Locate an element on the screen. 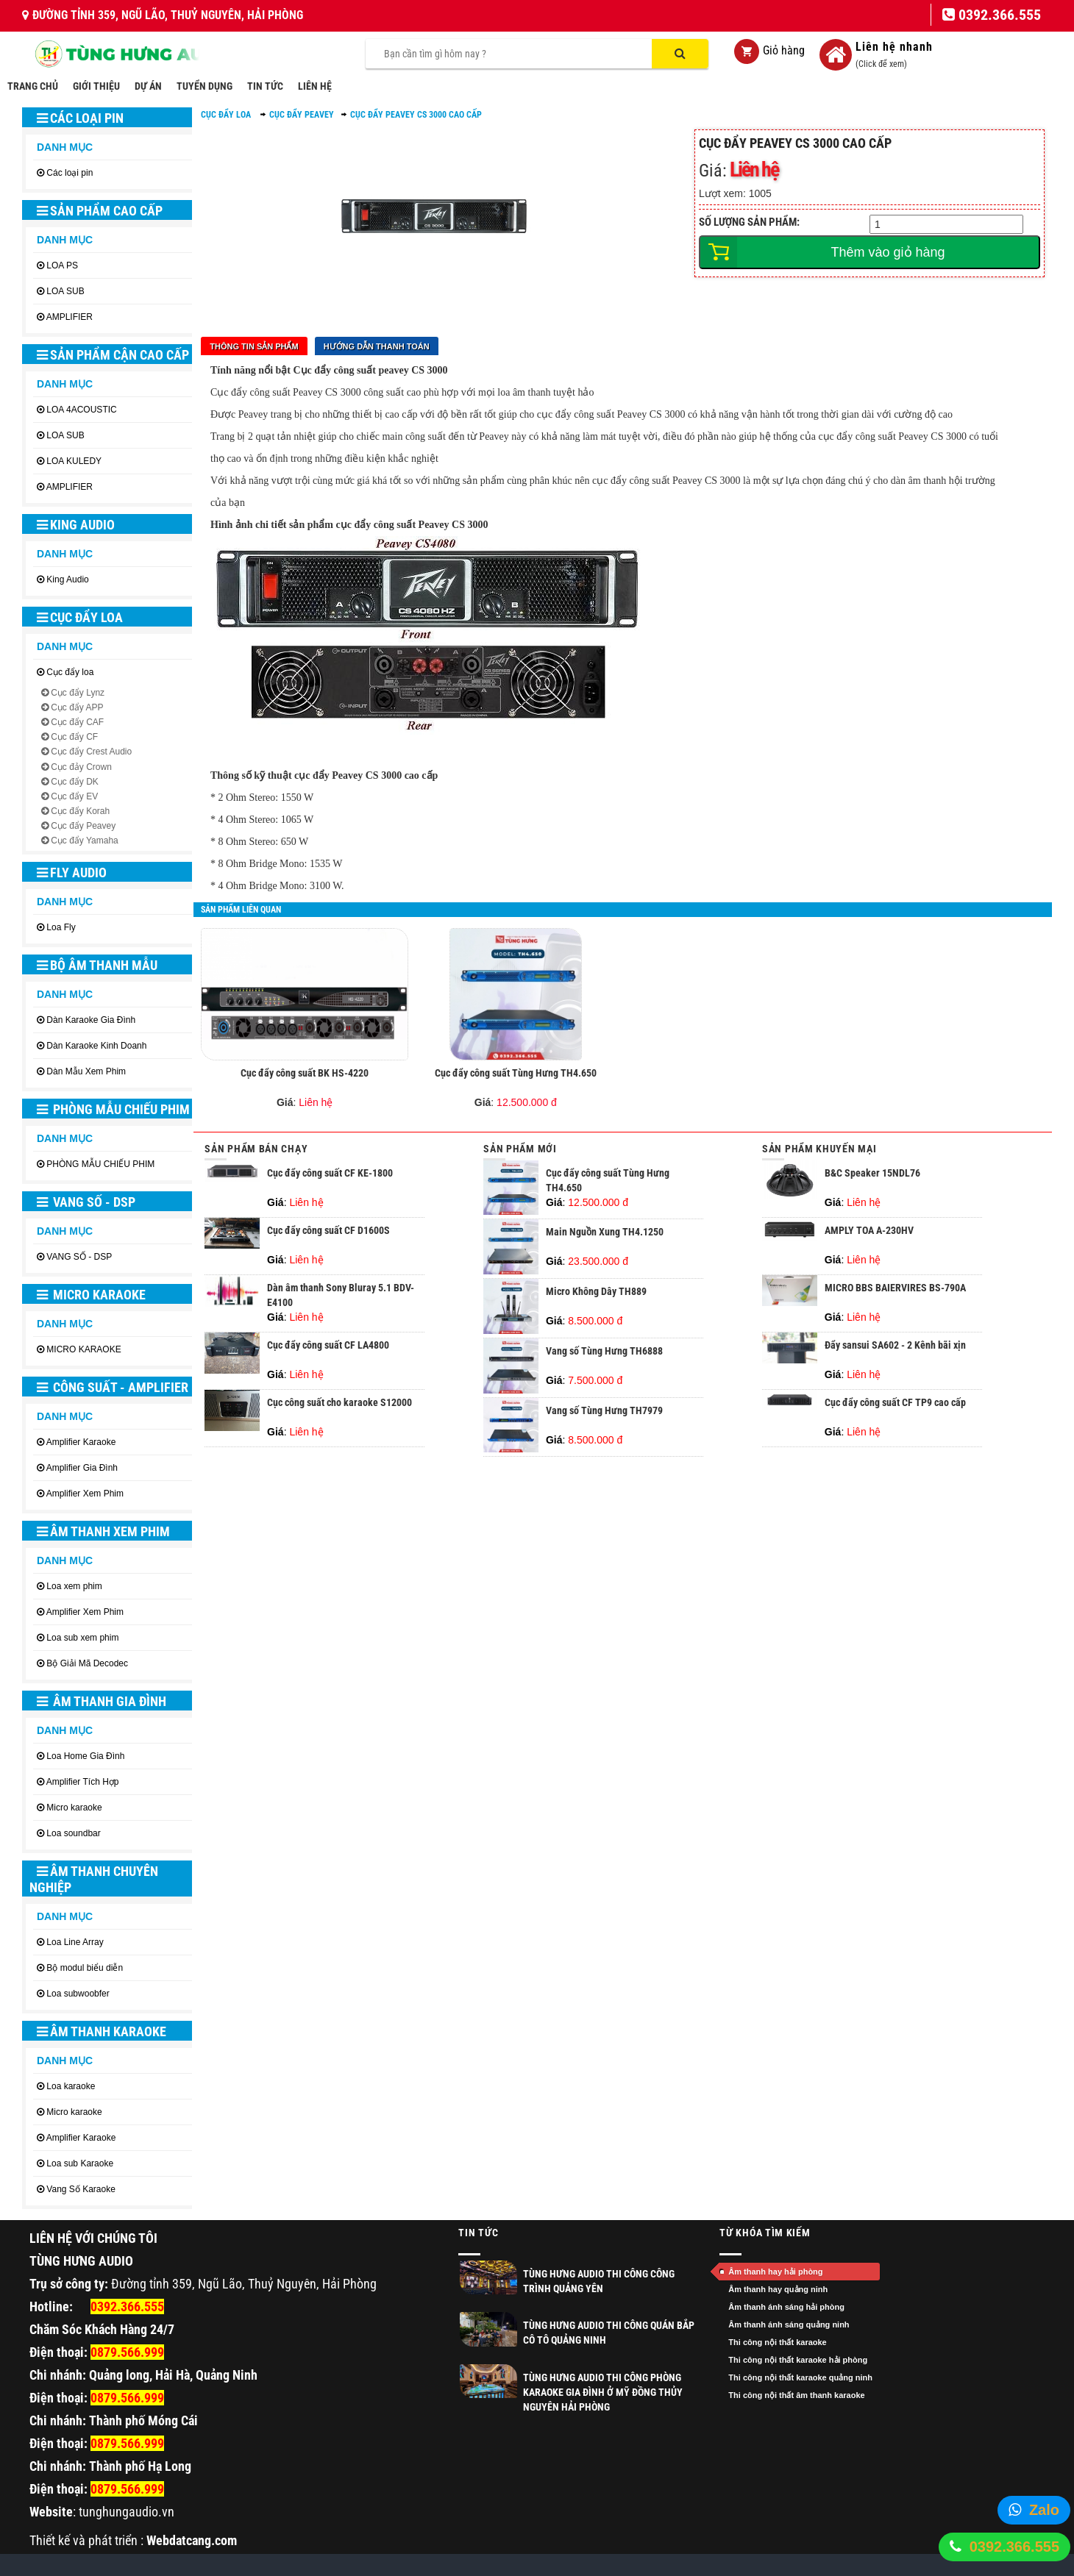 The height and width of the screenshot is (2576, 1074). Bộ modul biểu diễn is located at coordinates (84, 1968).